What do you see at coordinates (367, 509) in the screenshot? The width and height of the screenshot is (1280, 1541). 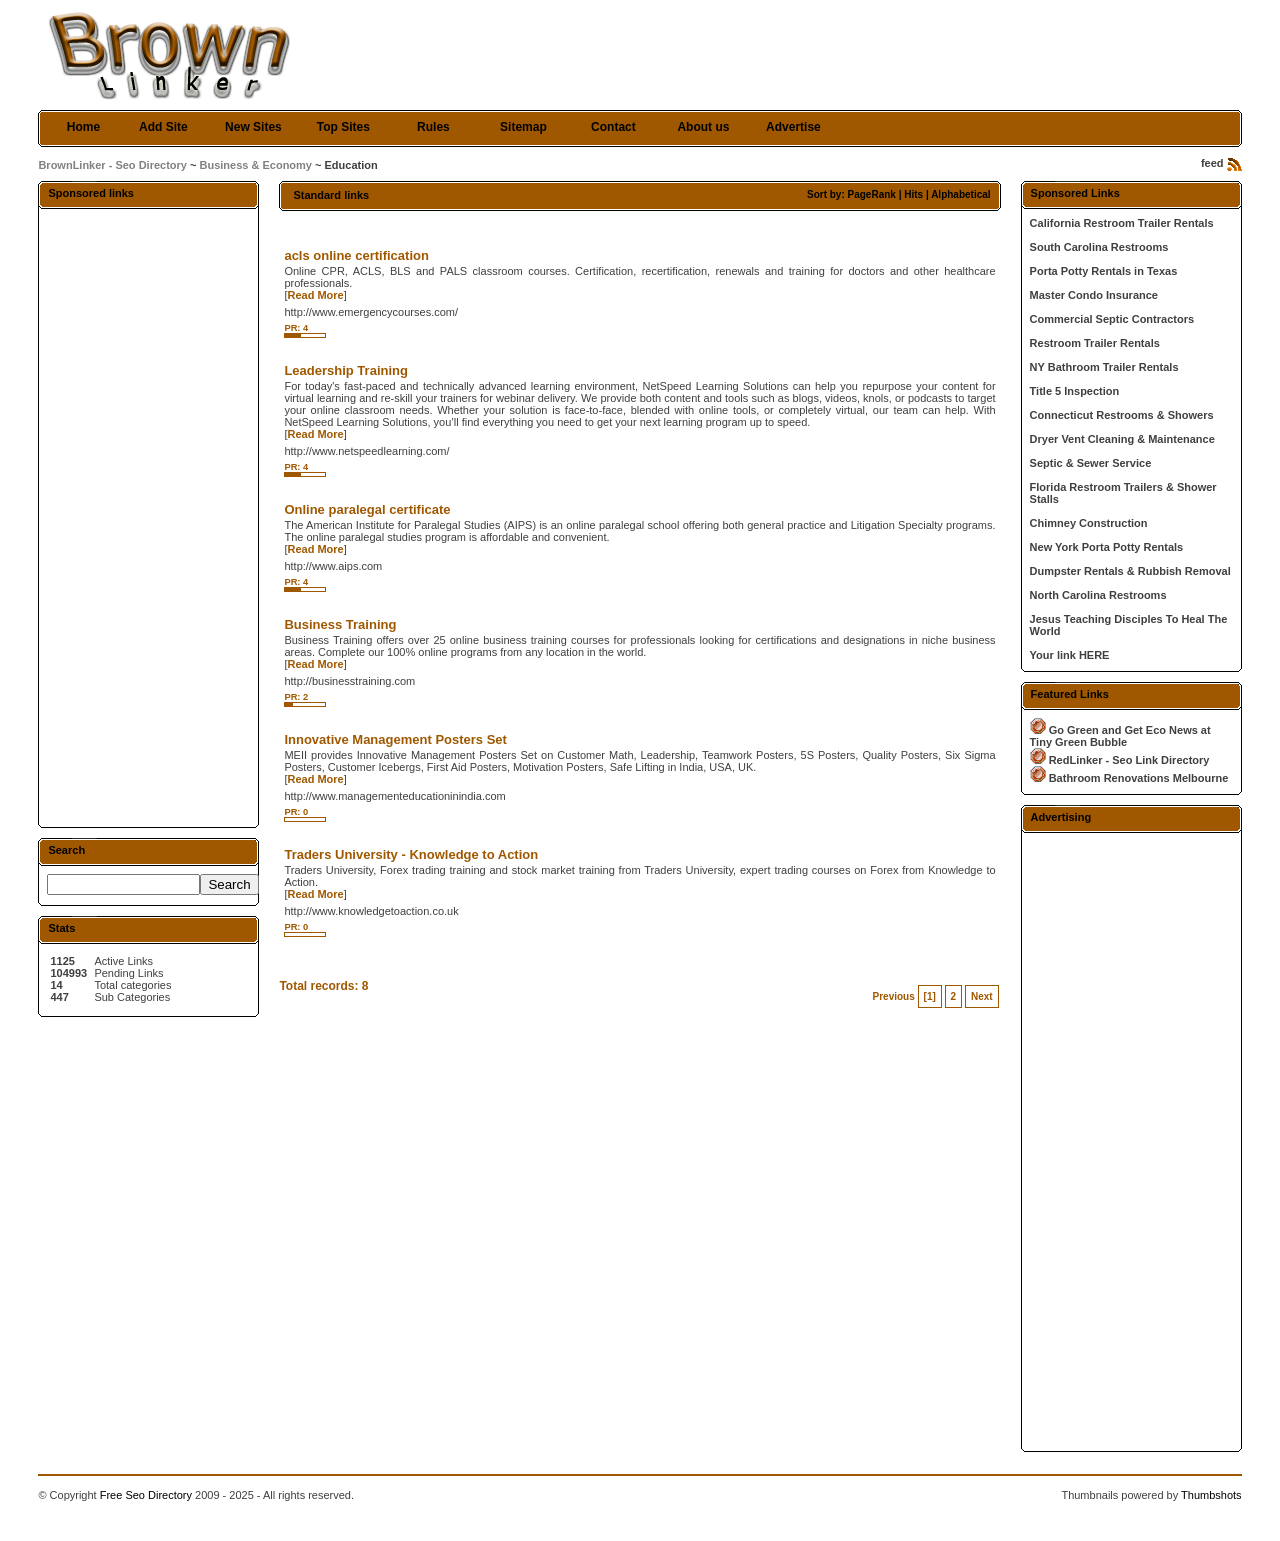 I see `Online paralegal certificate` at bounding box center [367, 509].